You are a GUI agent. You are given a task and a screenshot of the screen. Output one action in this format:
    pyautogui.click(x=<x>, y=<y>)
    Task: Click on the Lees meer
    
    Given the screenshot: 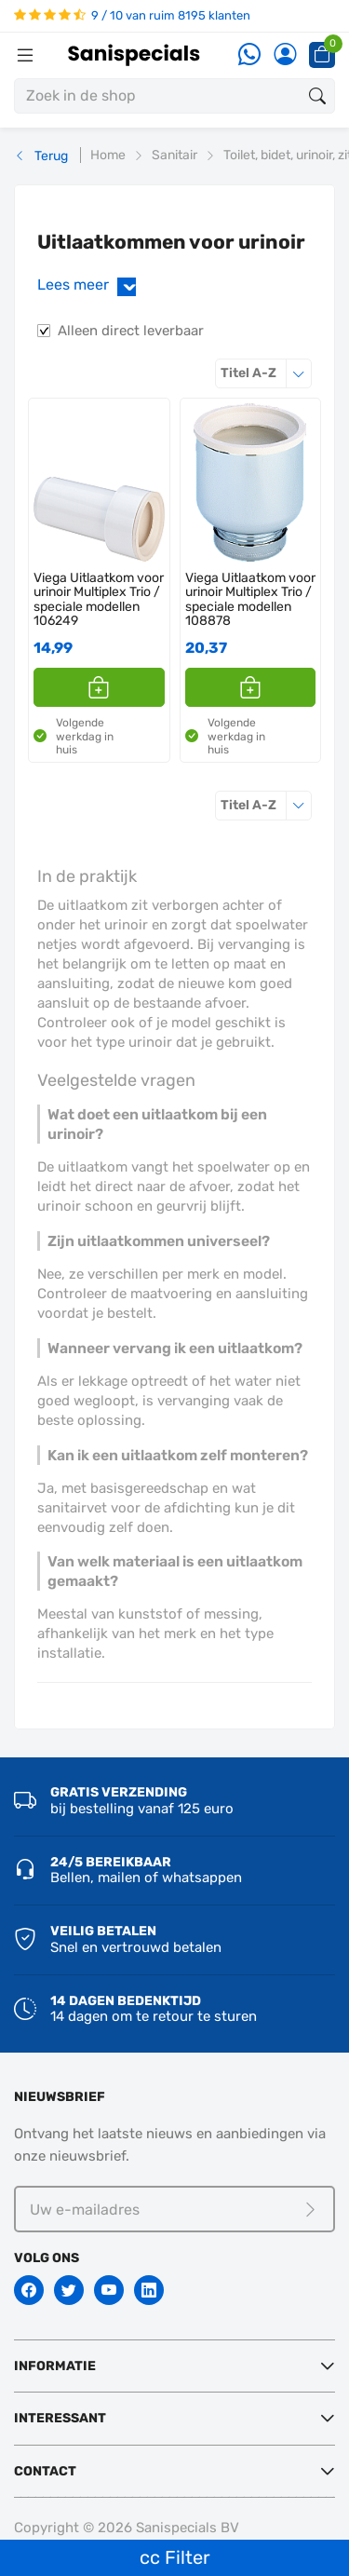 What is the action you would take?
    pyautogui.click(x=90, y=286)
    